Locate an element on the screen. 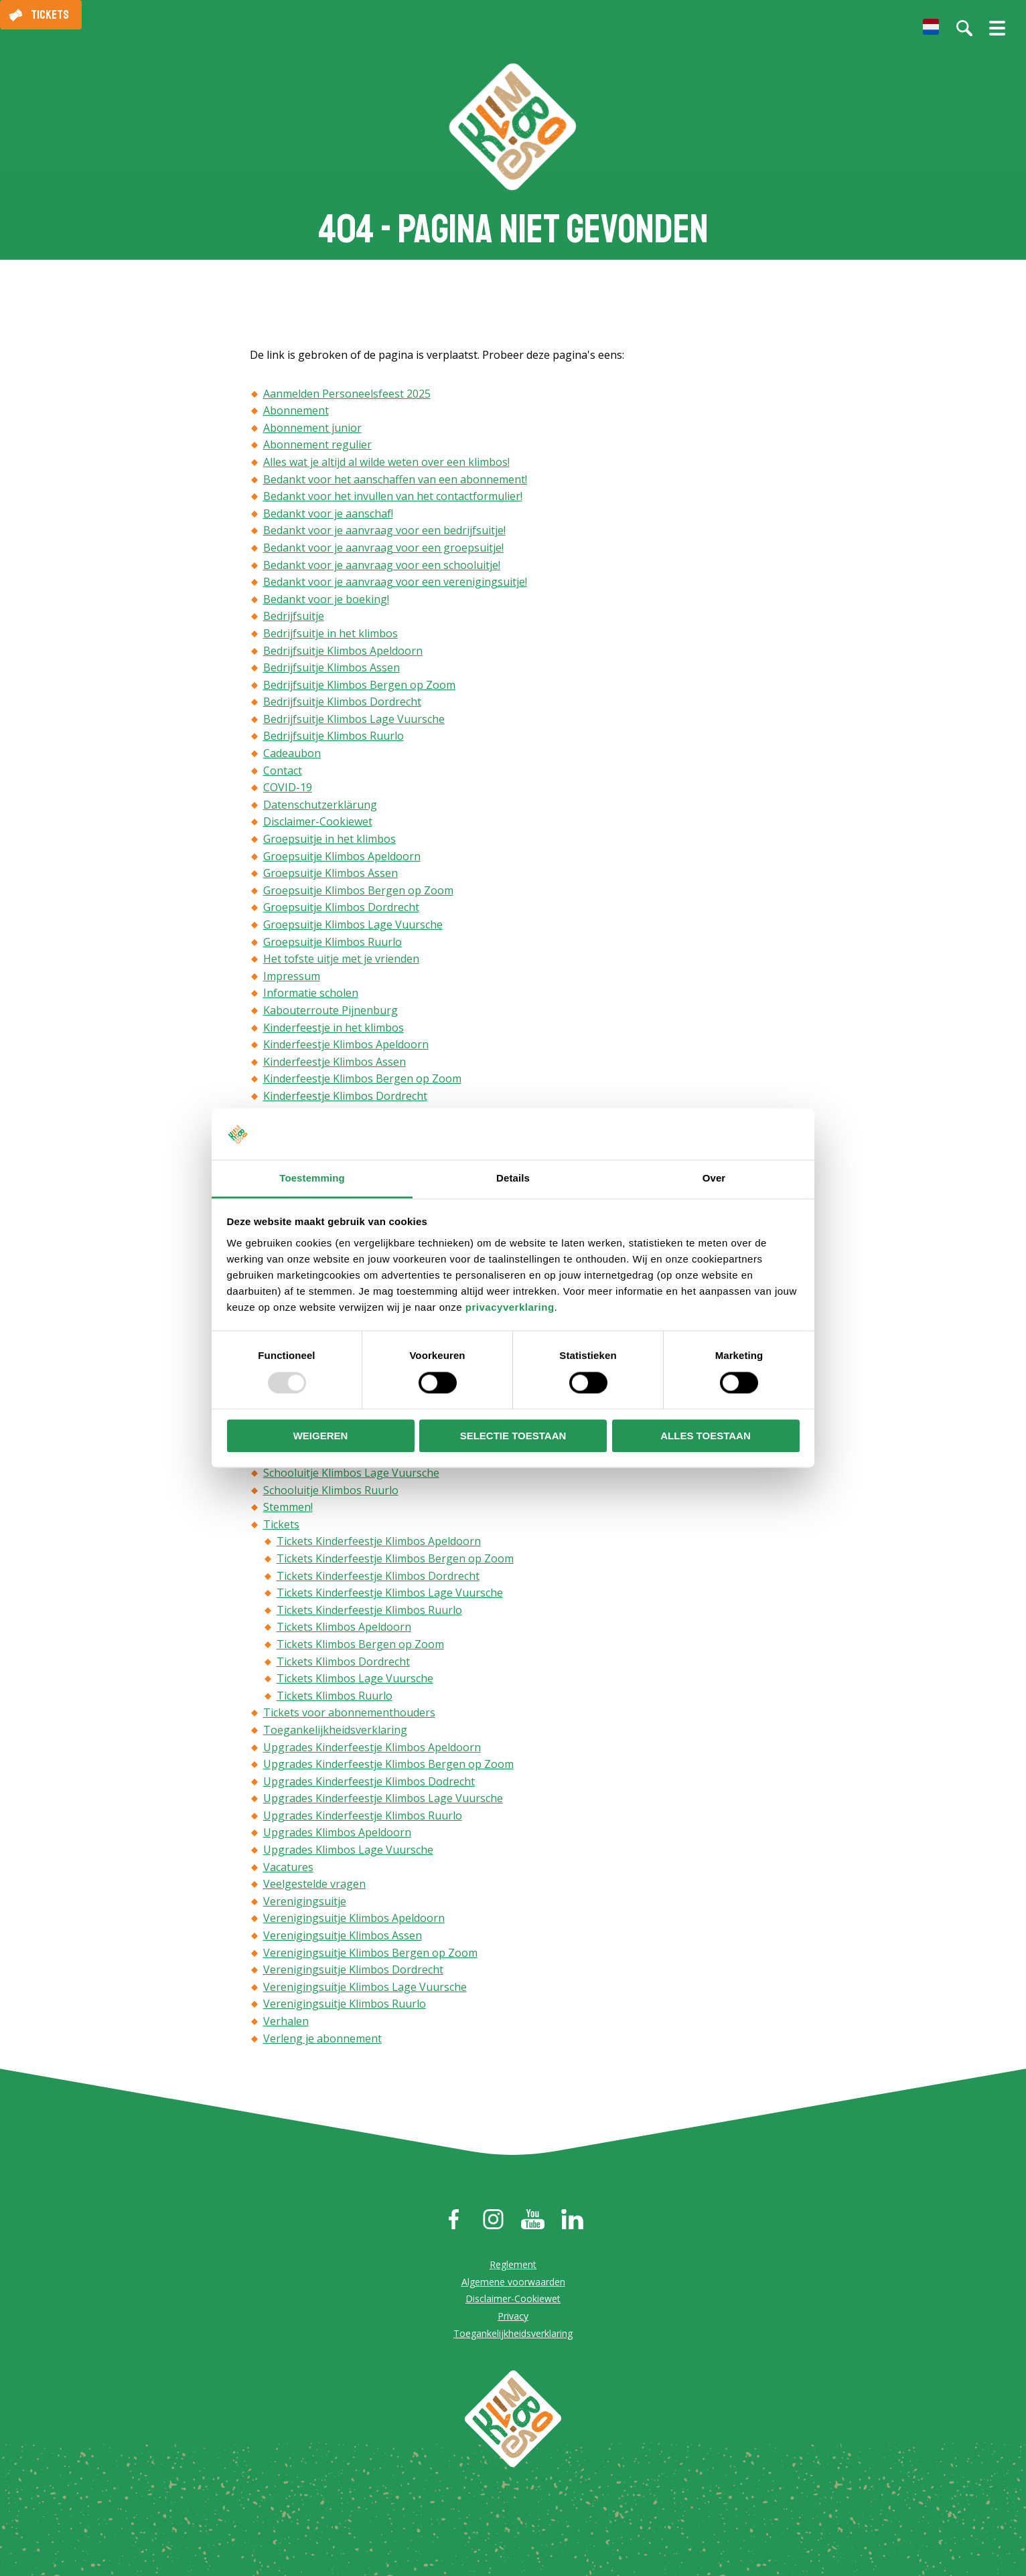 The image size is (1026, 2576). Bedankt voor het aanschaffen van een abonnement! is located at coordinates (395, 480).